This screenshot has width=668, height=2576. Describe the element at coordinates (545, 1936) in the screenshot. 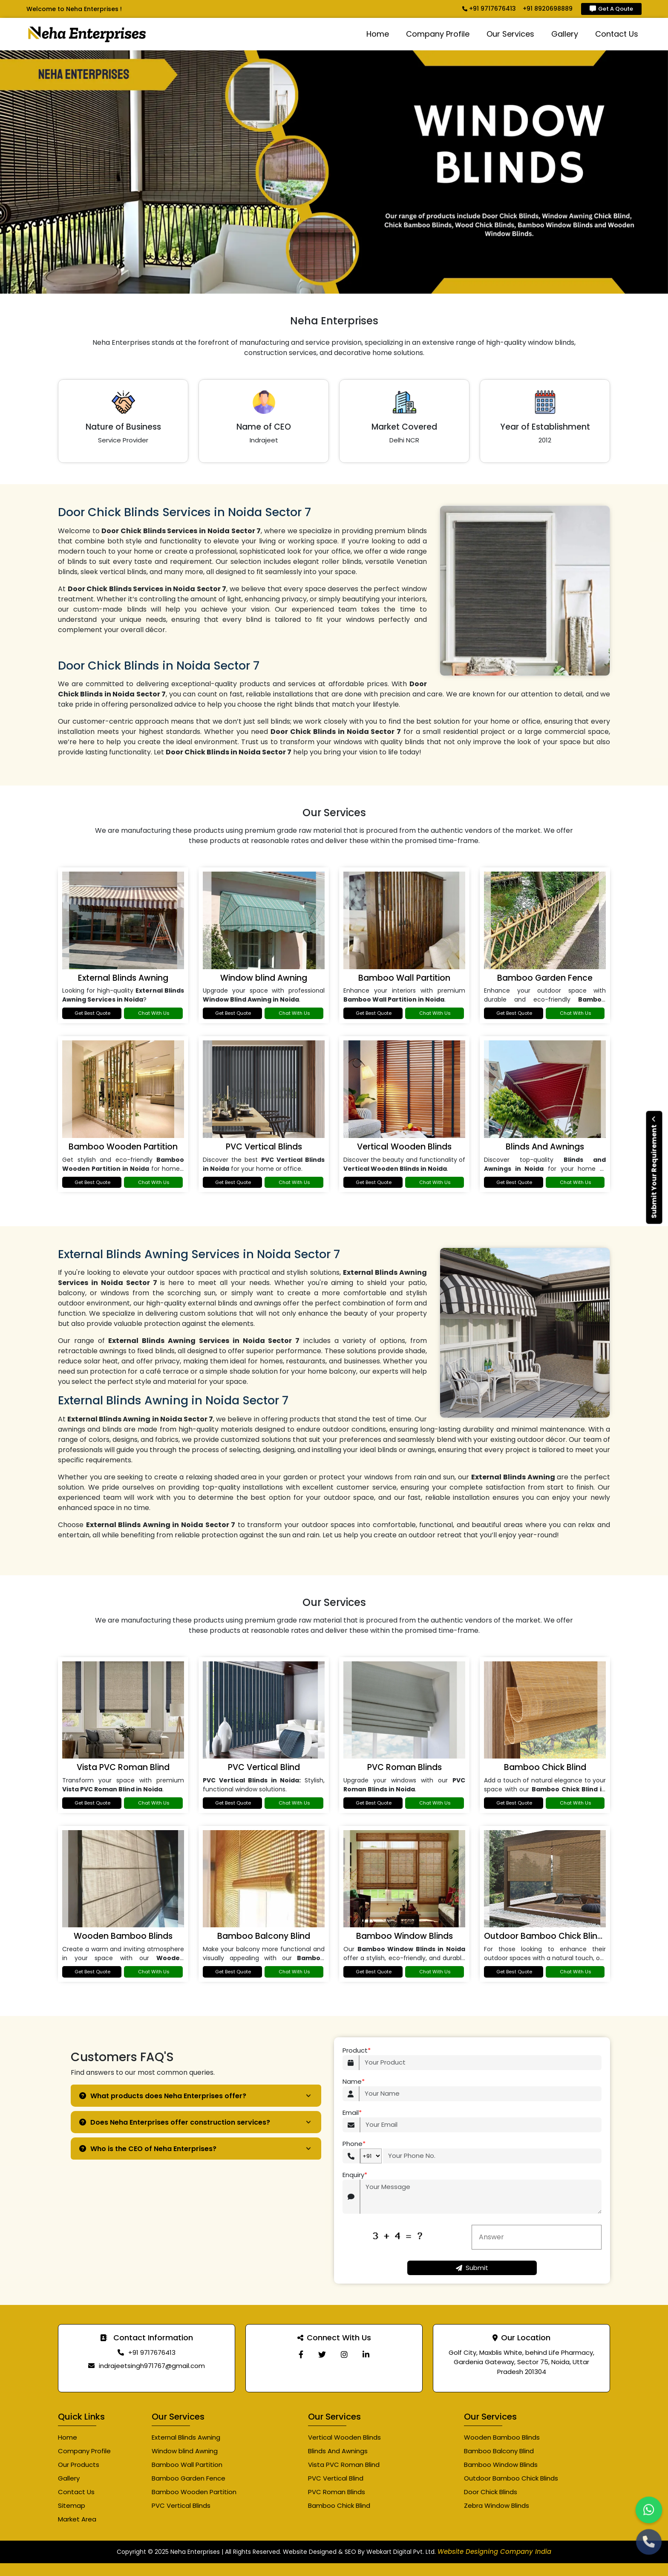

I see `Outdoor Bamboo Chick Blinds` at that location.